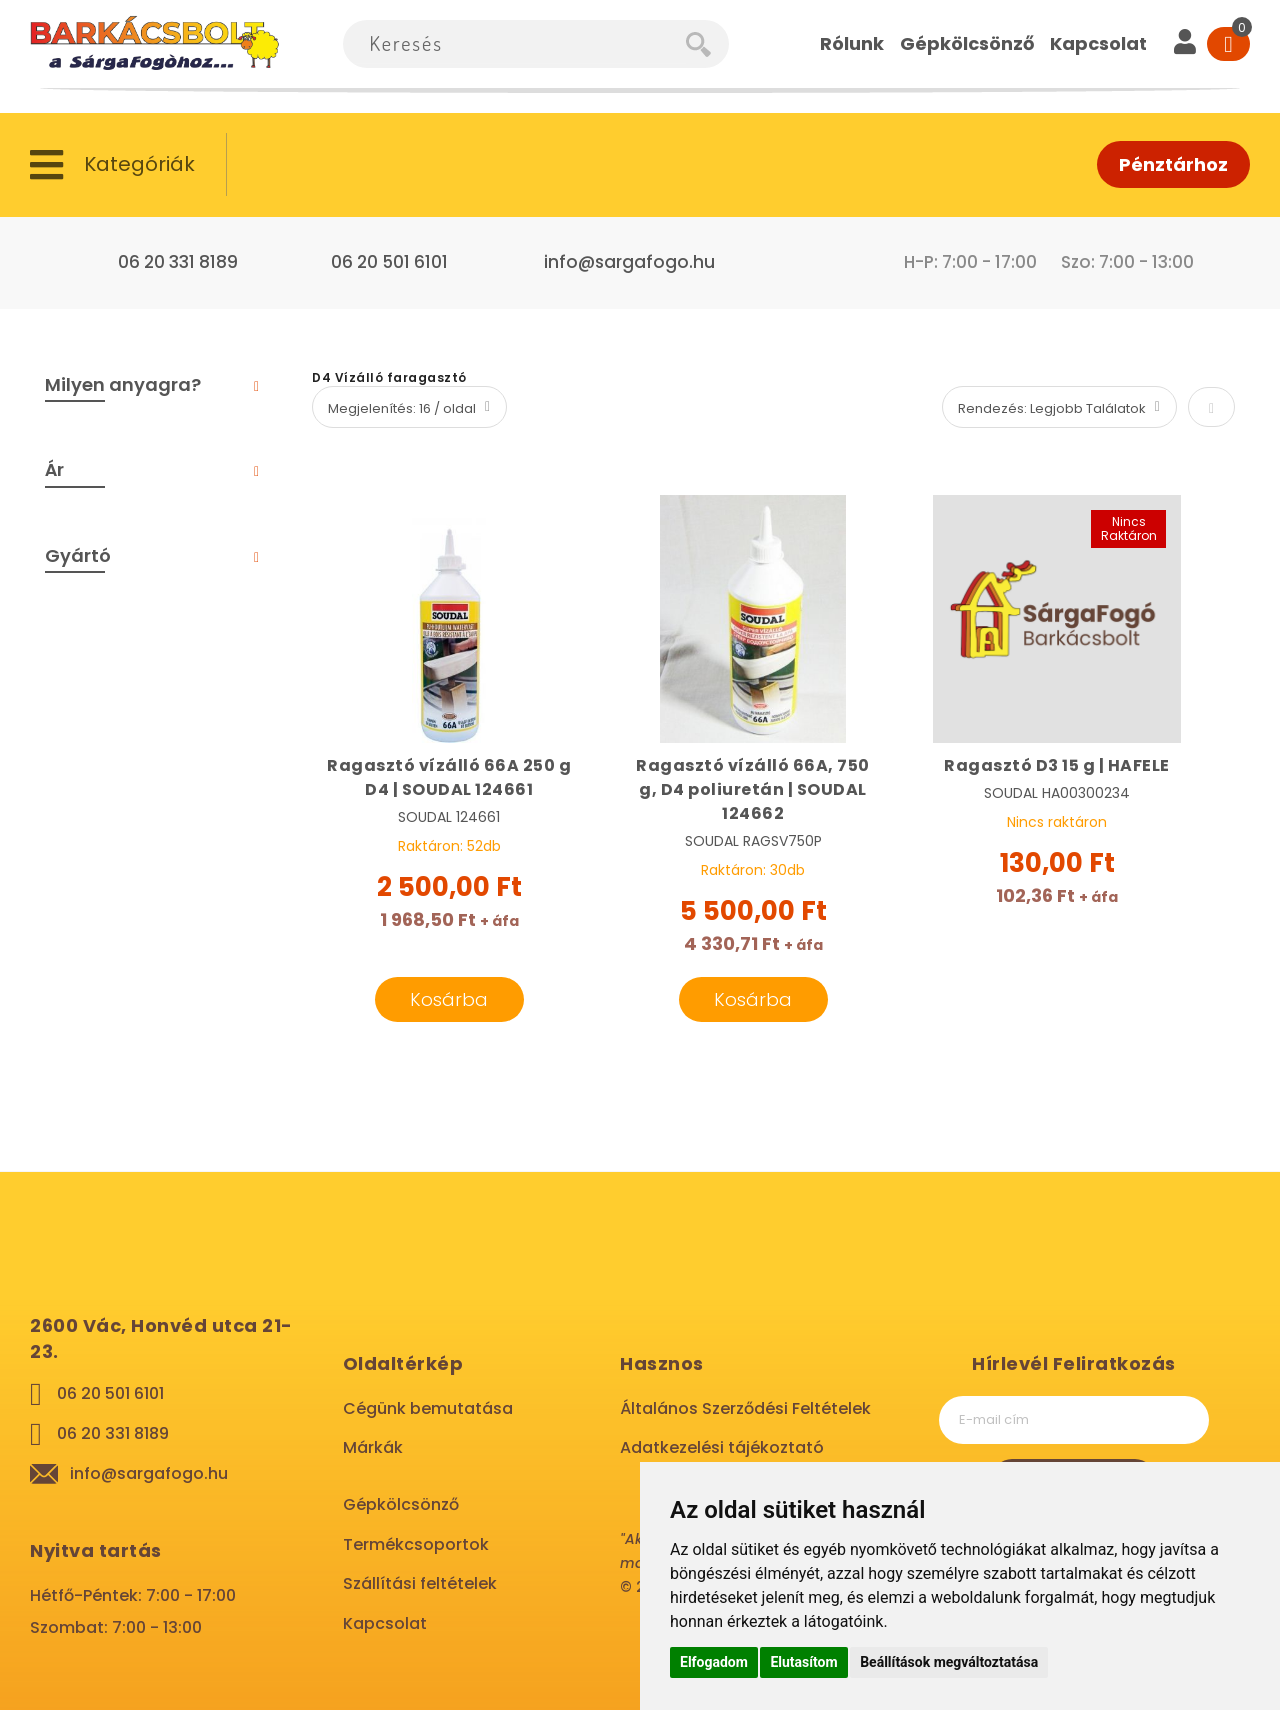 The image size is (1280, 1710). What do you see at coordinates (449, 777) in the screenshot?
I see `Ragasztó vízálló 66A 250 g D4 | SOUDAL 124661` at bounding box center [449, 777].